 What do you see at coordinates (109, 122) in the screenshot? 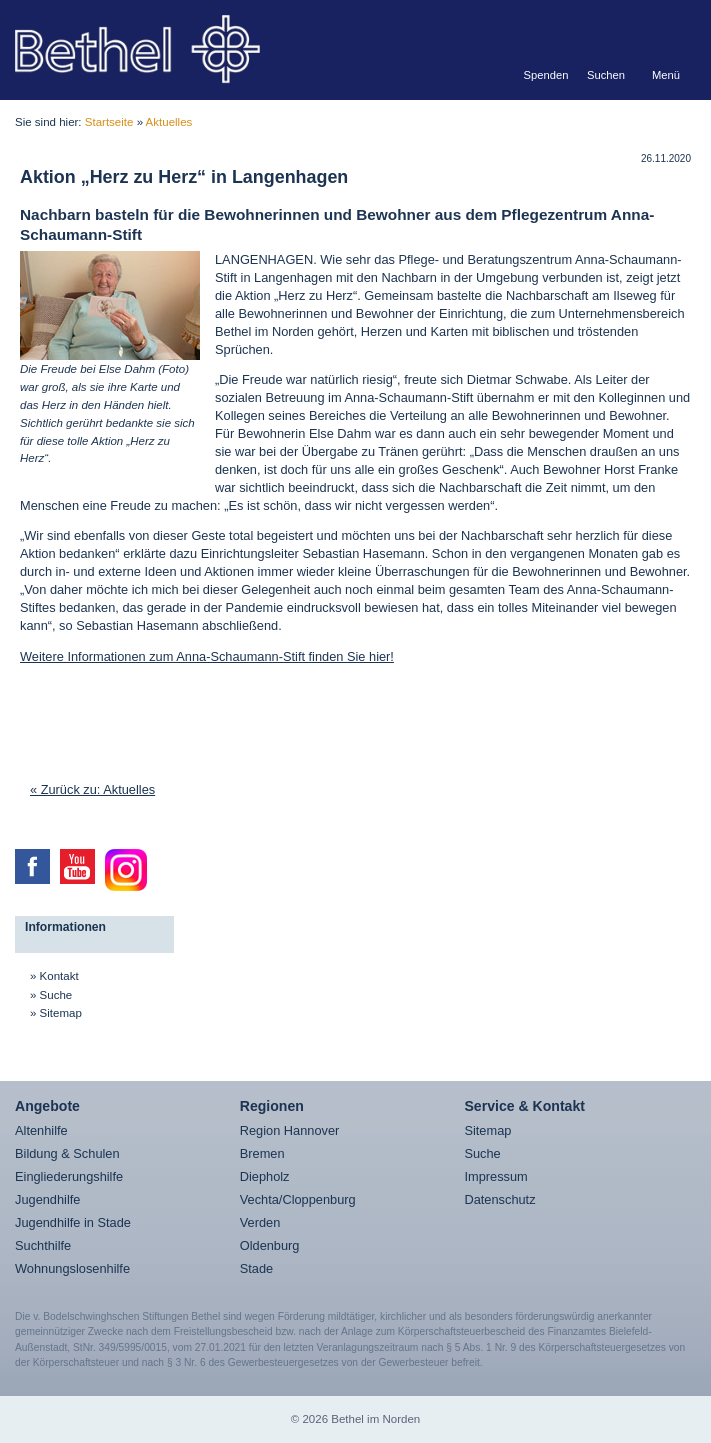
I see `Startseite` at bounding box center [109, 122].